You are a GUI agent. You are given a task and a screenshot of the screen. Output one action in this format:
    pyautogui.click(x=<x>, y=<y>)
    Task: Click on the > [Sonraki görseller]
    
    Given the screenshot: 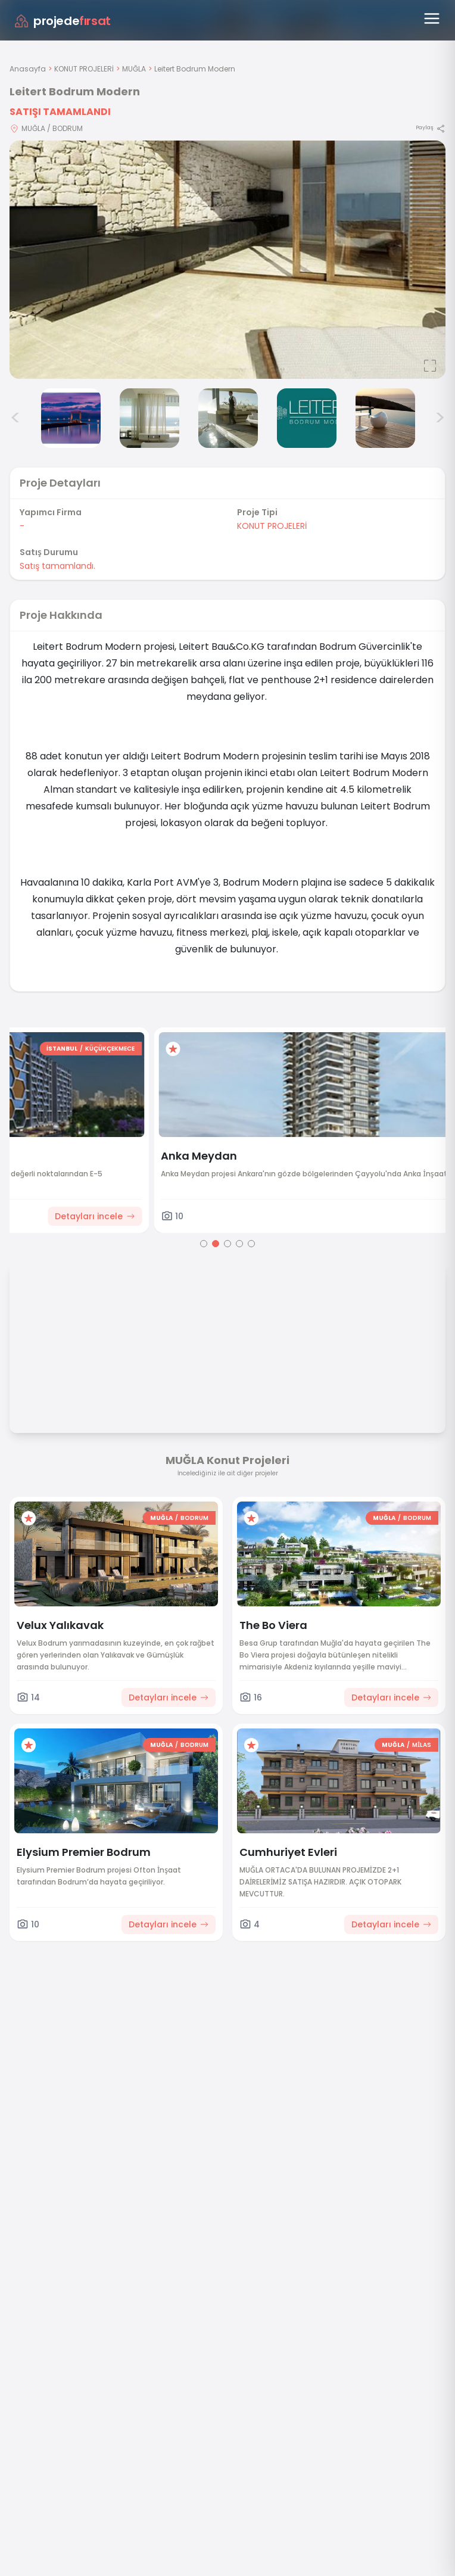 What is the action you would take?
    pyautogui.click(x=439, y=418)
    